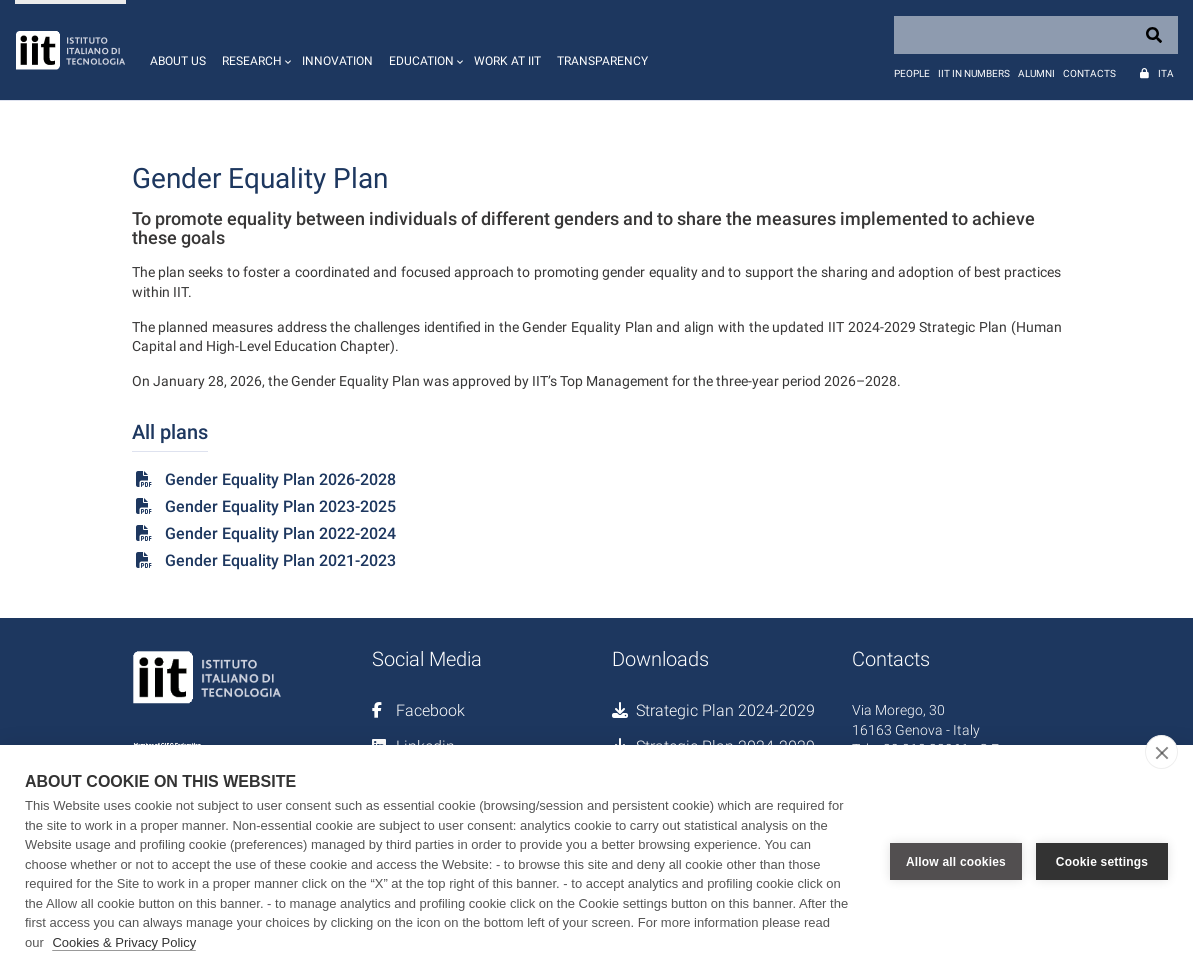 The image size is (1193, 977). Describe the element at coordinates (1036, 73) in the screenshot. I see `Alumni` at that location.